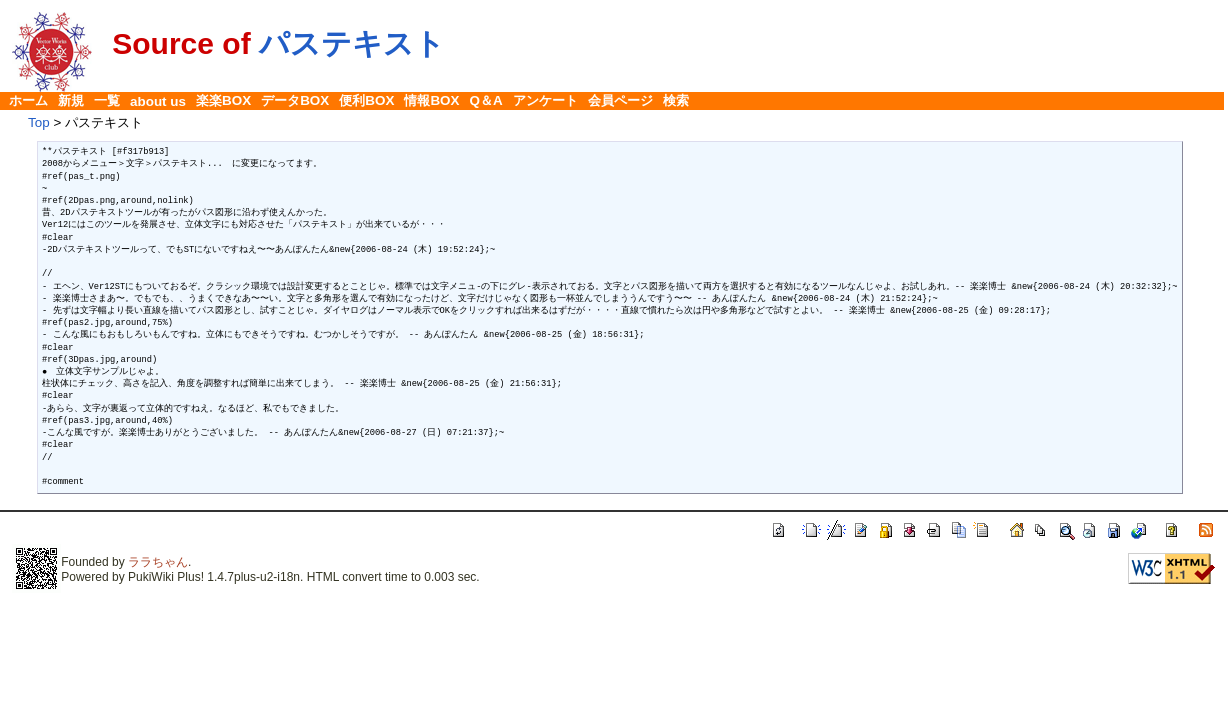 The height and width of the screenshot is (720, 1228). What do you see at coordinates (545, 100) in the screenshot?
I see `アンケート` at bounding box center [545, 100].